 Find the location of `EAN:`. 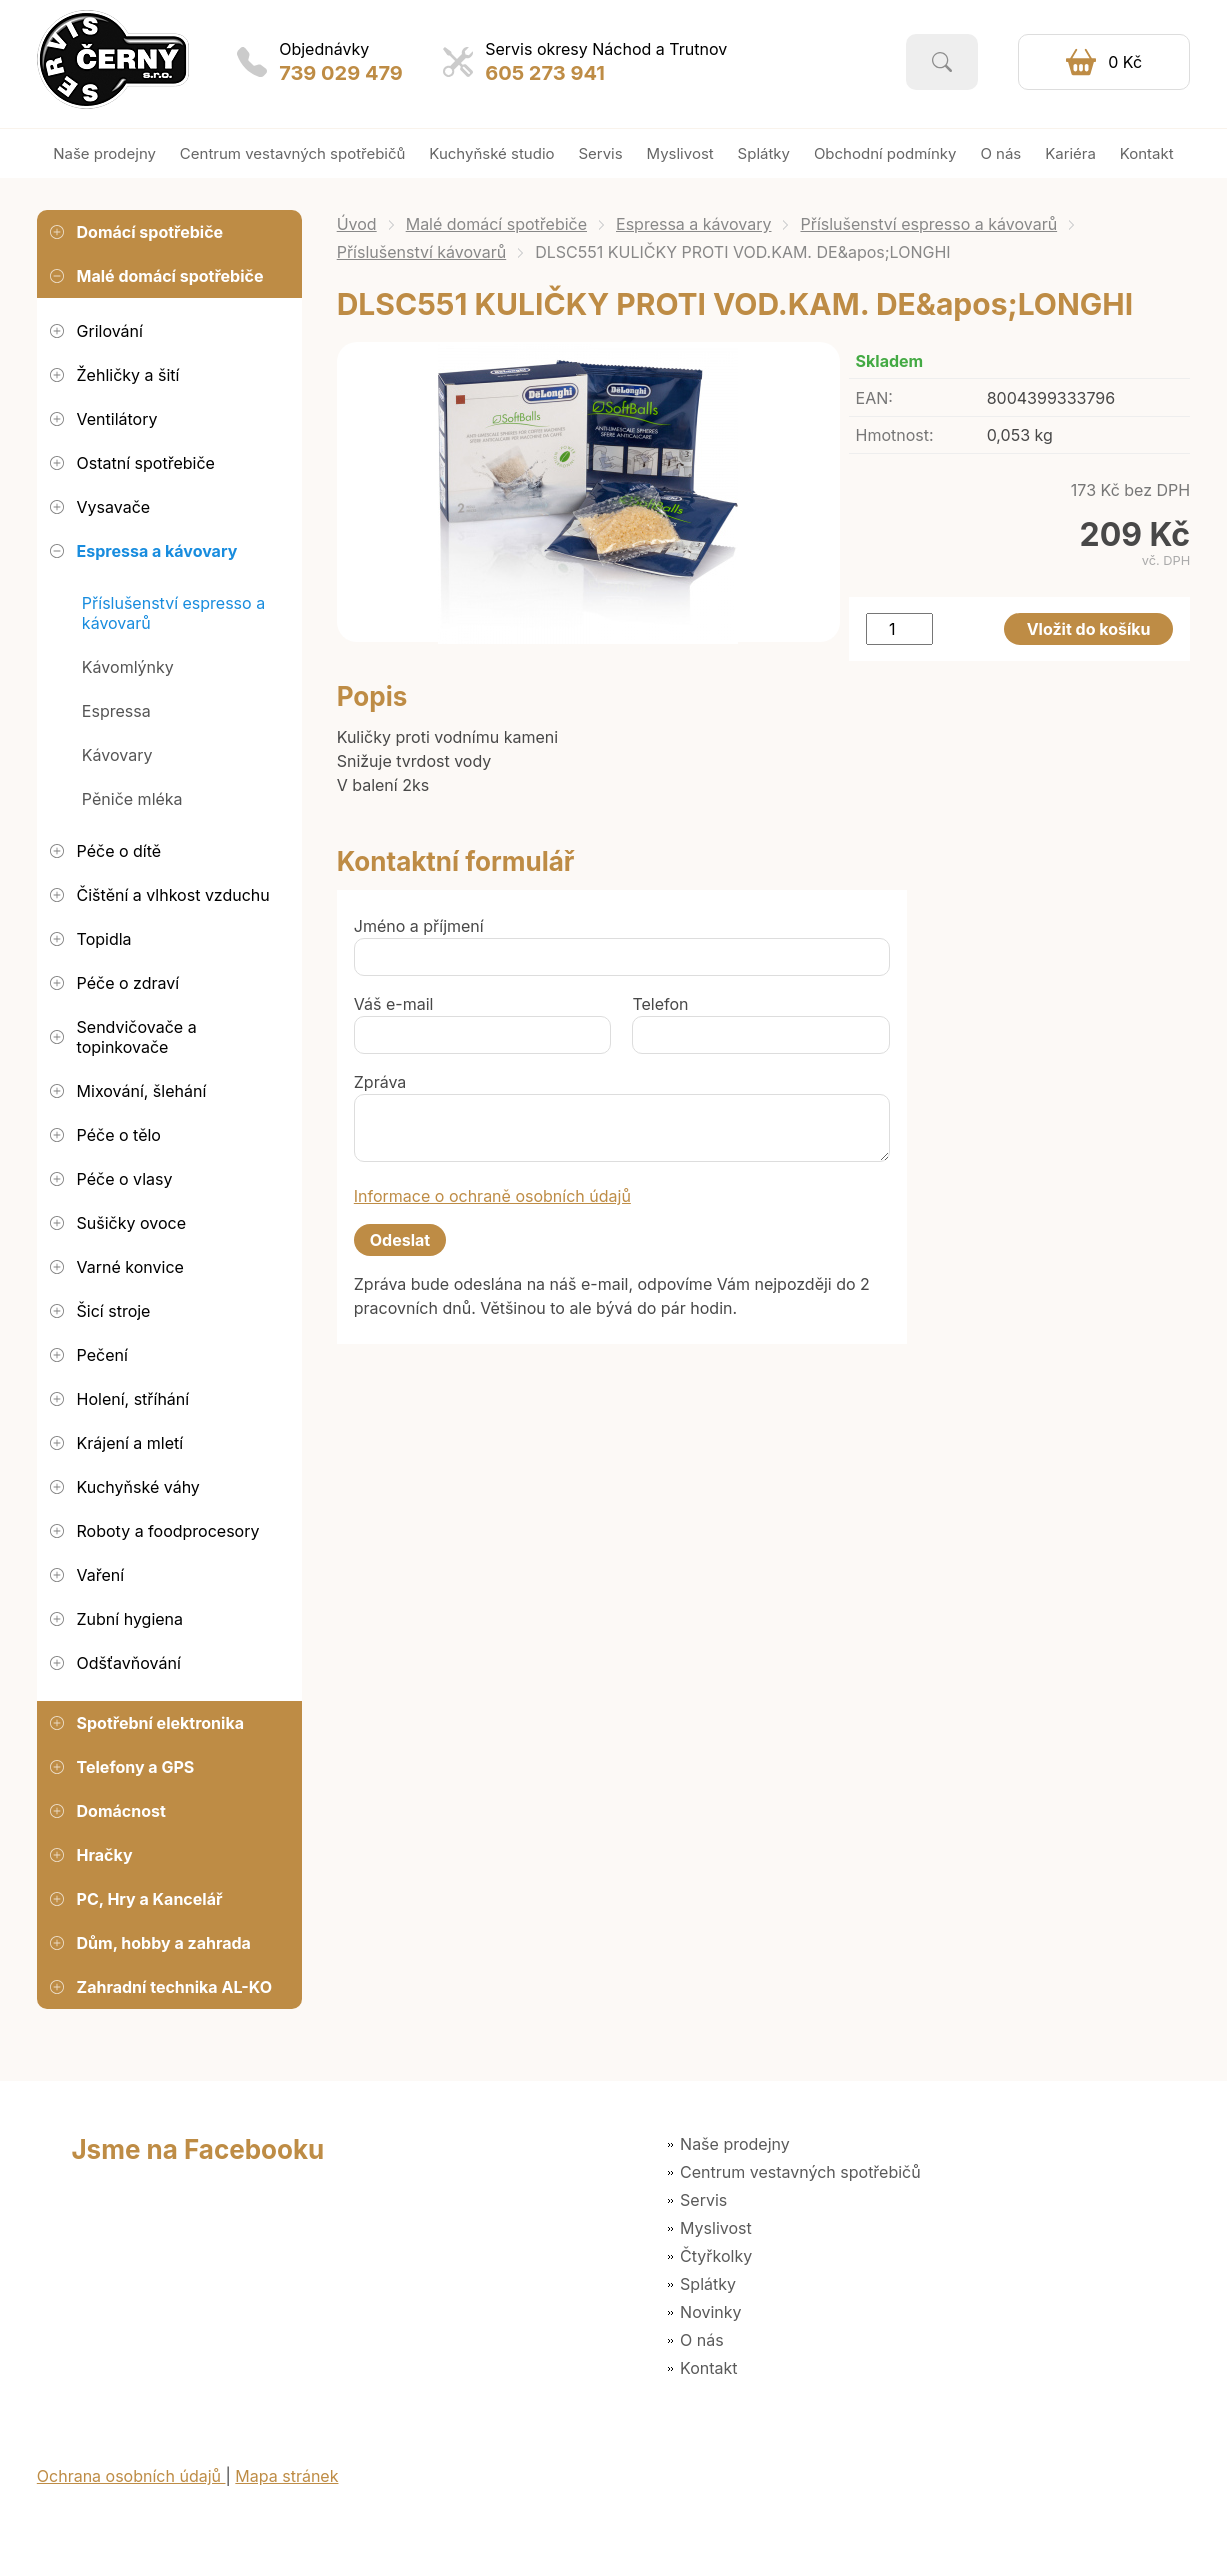

EAN: is located at coordinates (874, 398).